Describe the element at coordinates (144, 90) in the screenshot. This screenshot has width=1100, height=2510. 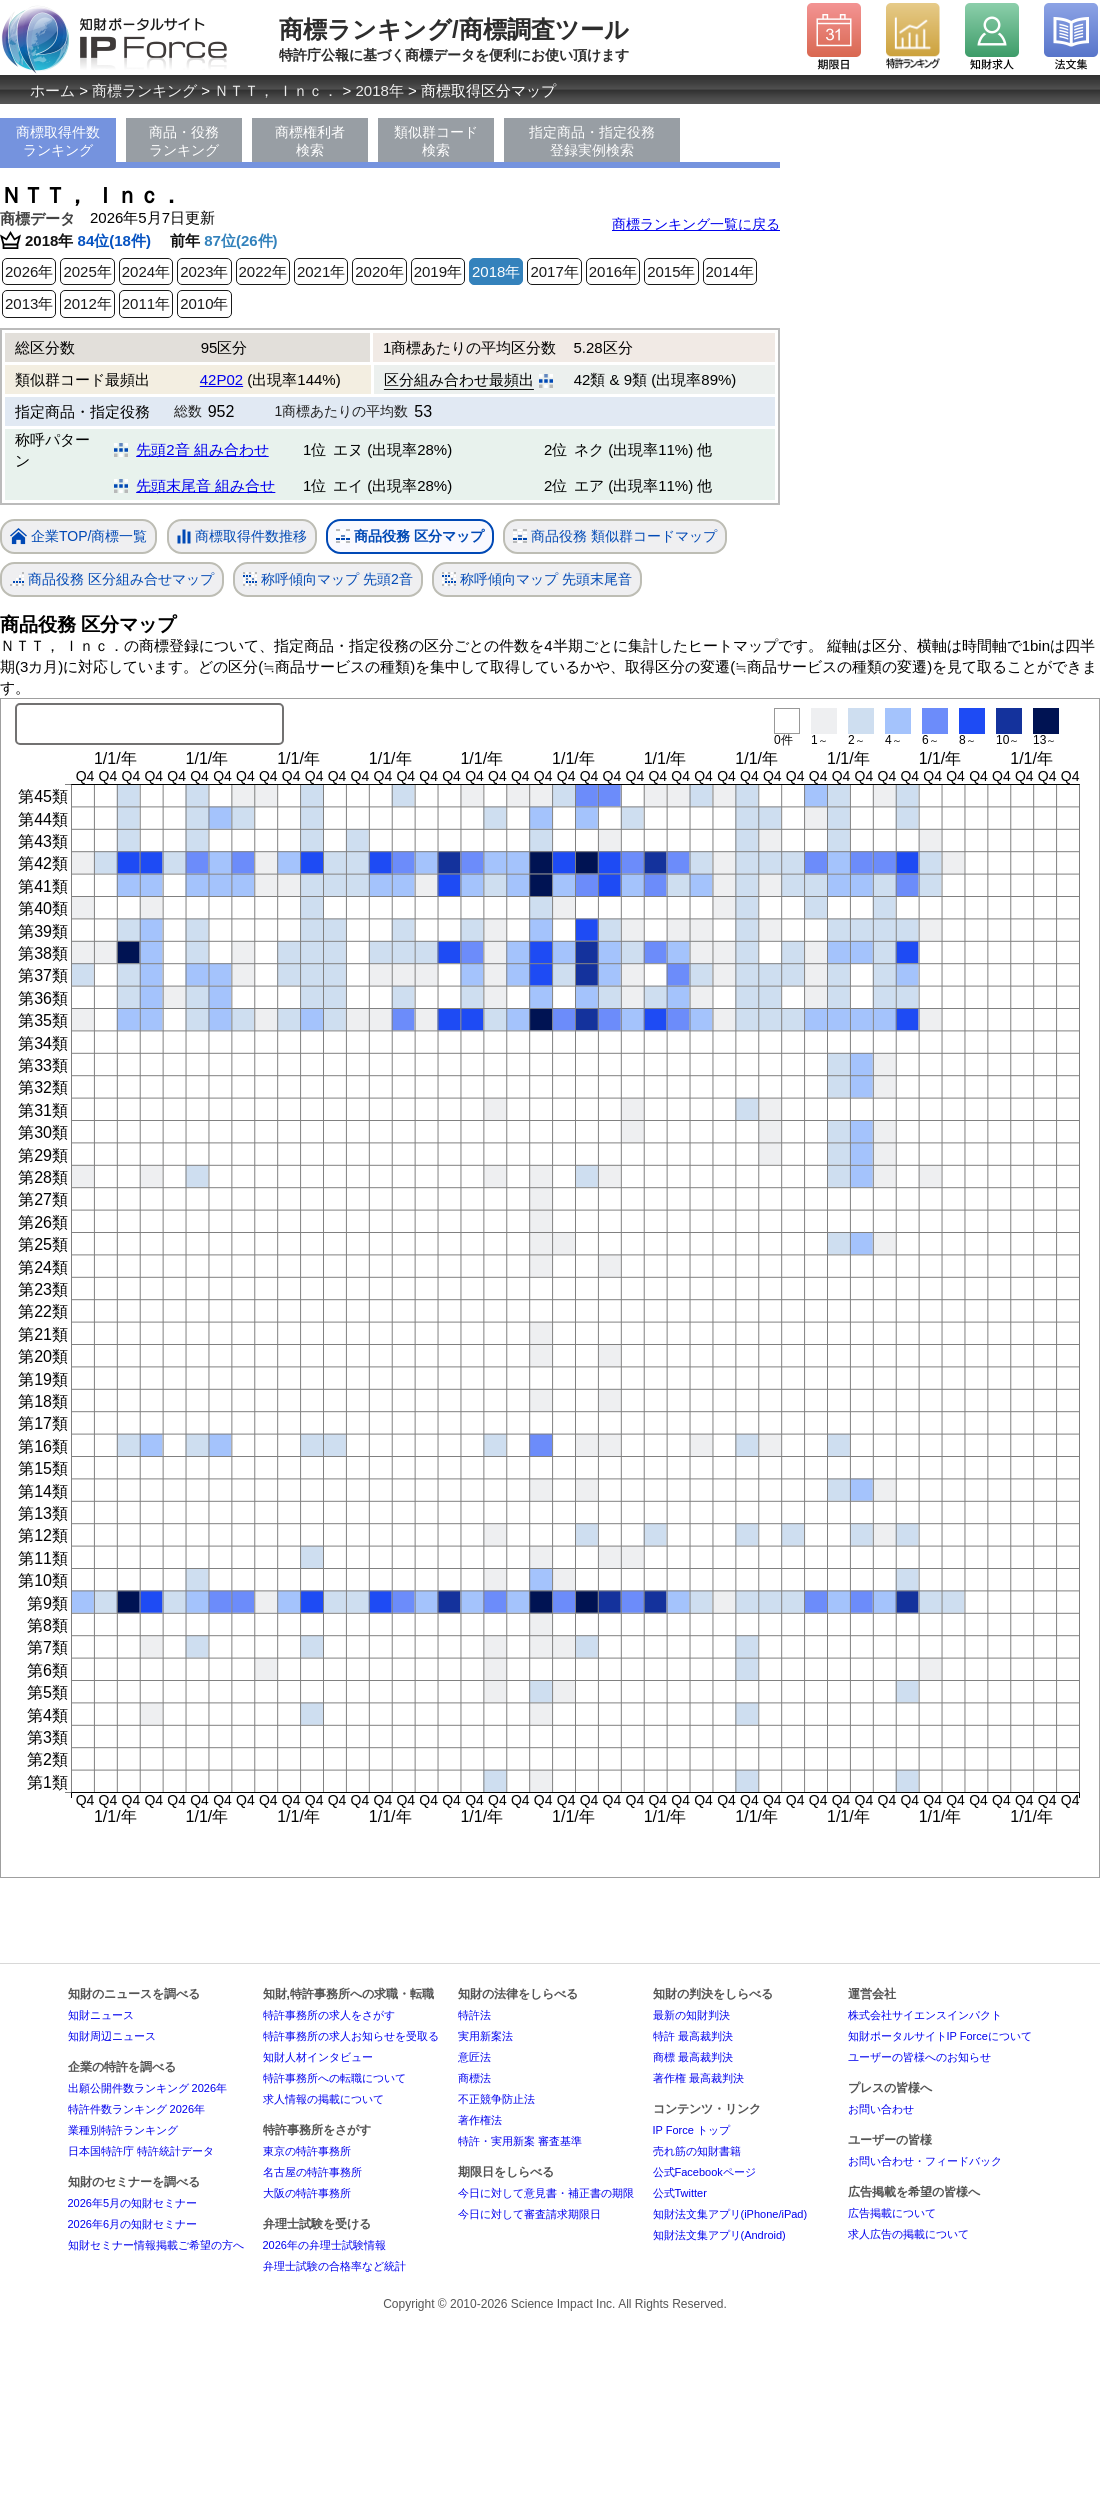
I see `商標ランキング` at that location.